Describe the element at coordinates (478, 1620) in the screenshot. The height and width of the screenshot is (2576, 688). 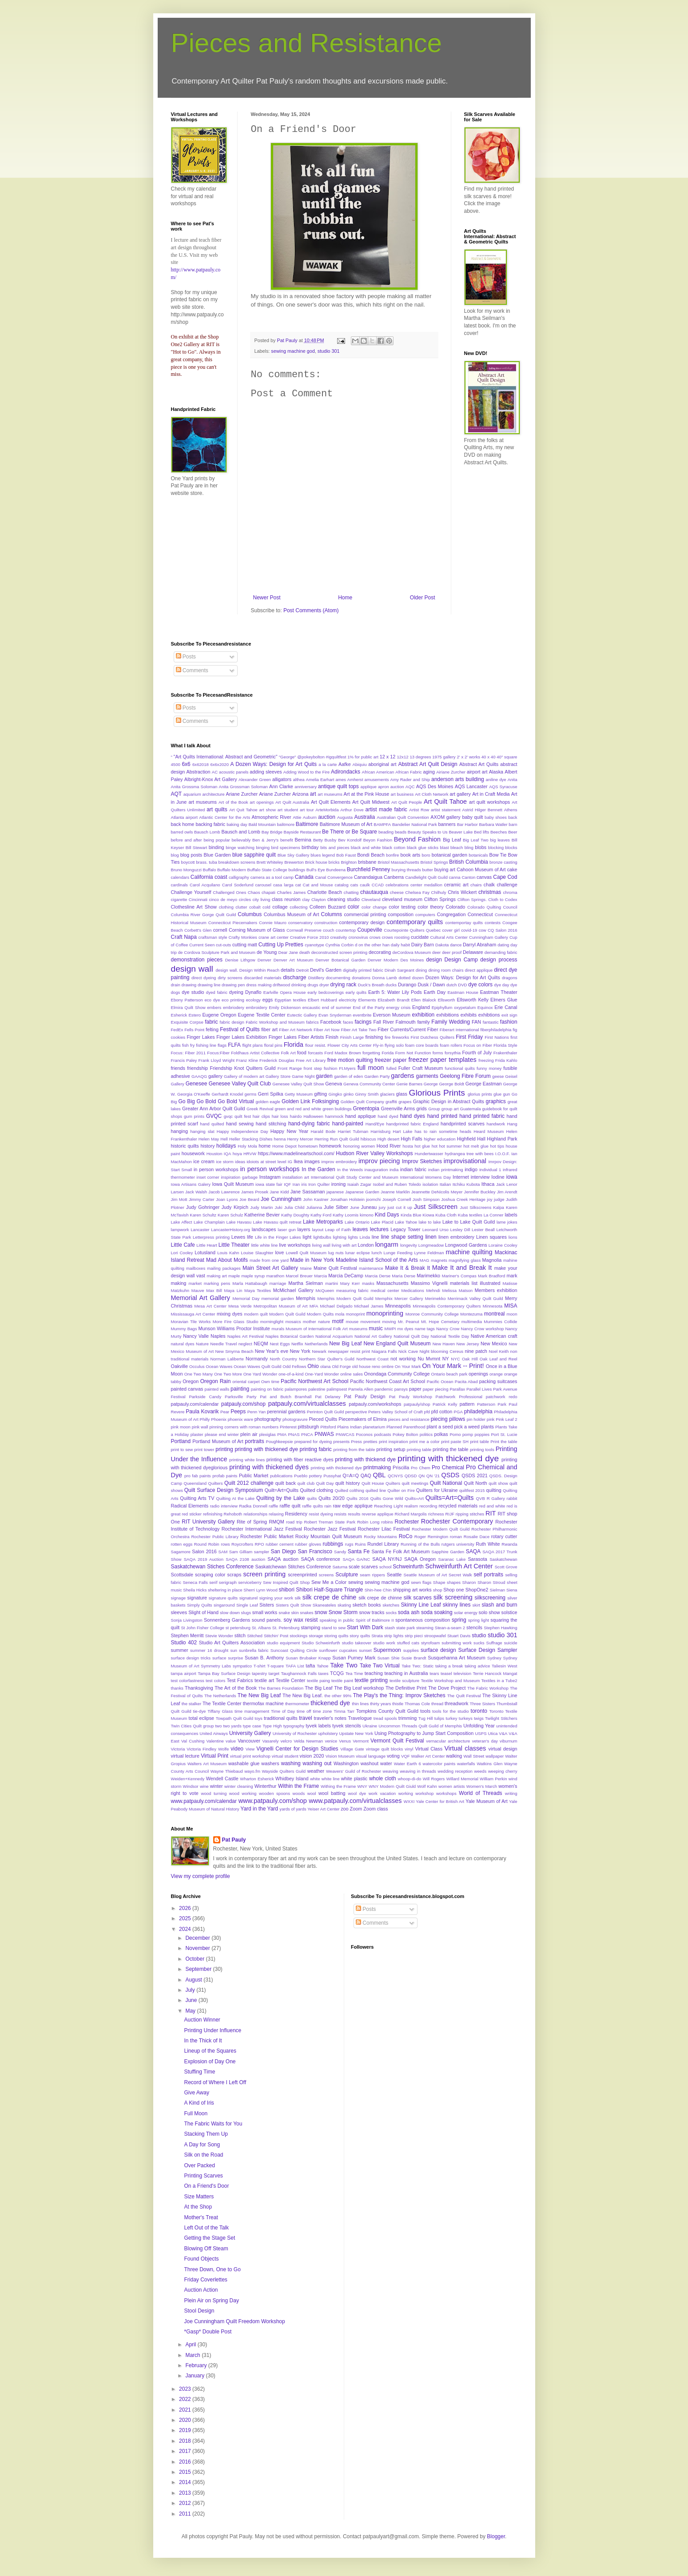
I see `spring light` at that location.